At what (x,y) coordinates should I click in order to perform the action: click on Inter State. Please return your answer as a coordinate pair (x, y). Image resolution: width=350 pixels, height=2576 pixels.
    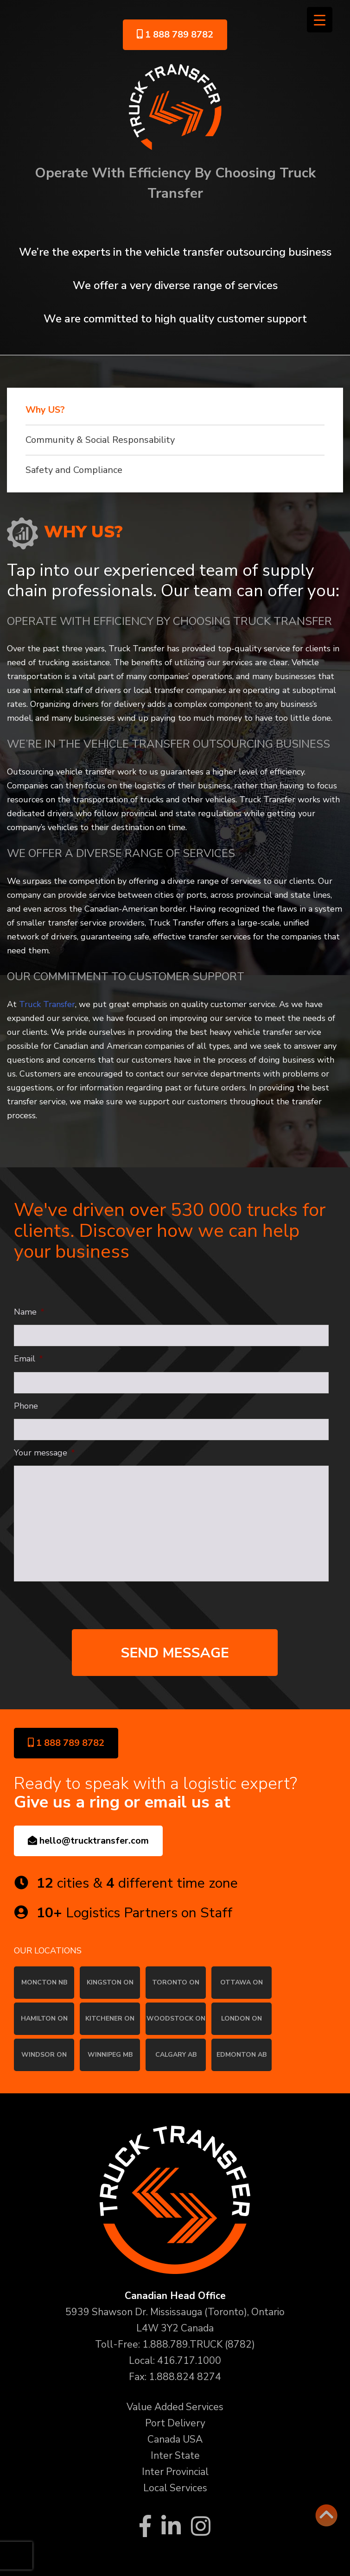
    Looking at the image, I should click on (175, 2455).